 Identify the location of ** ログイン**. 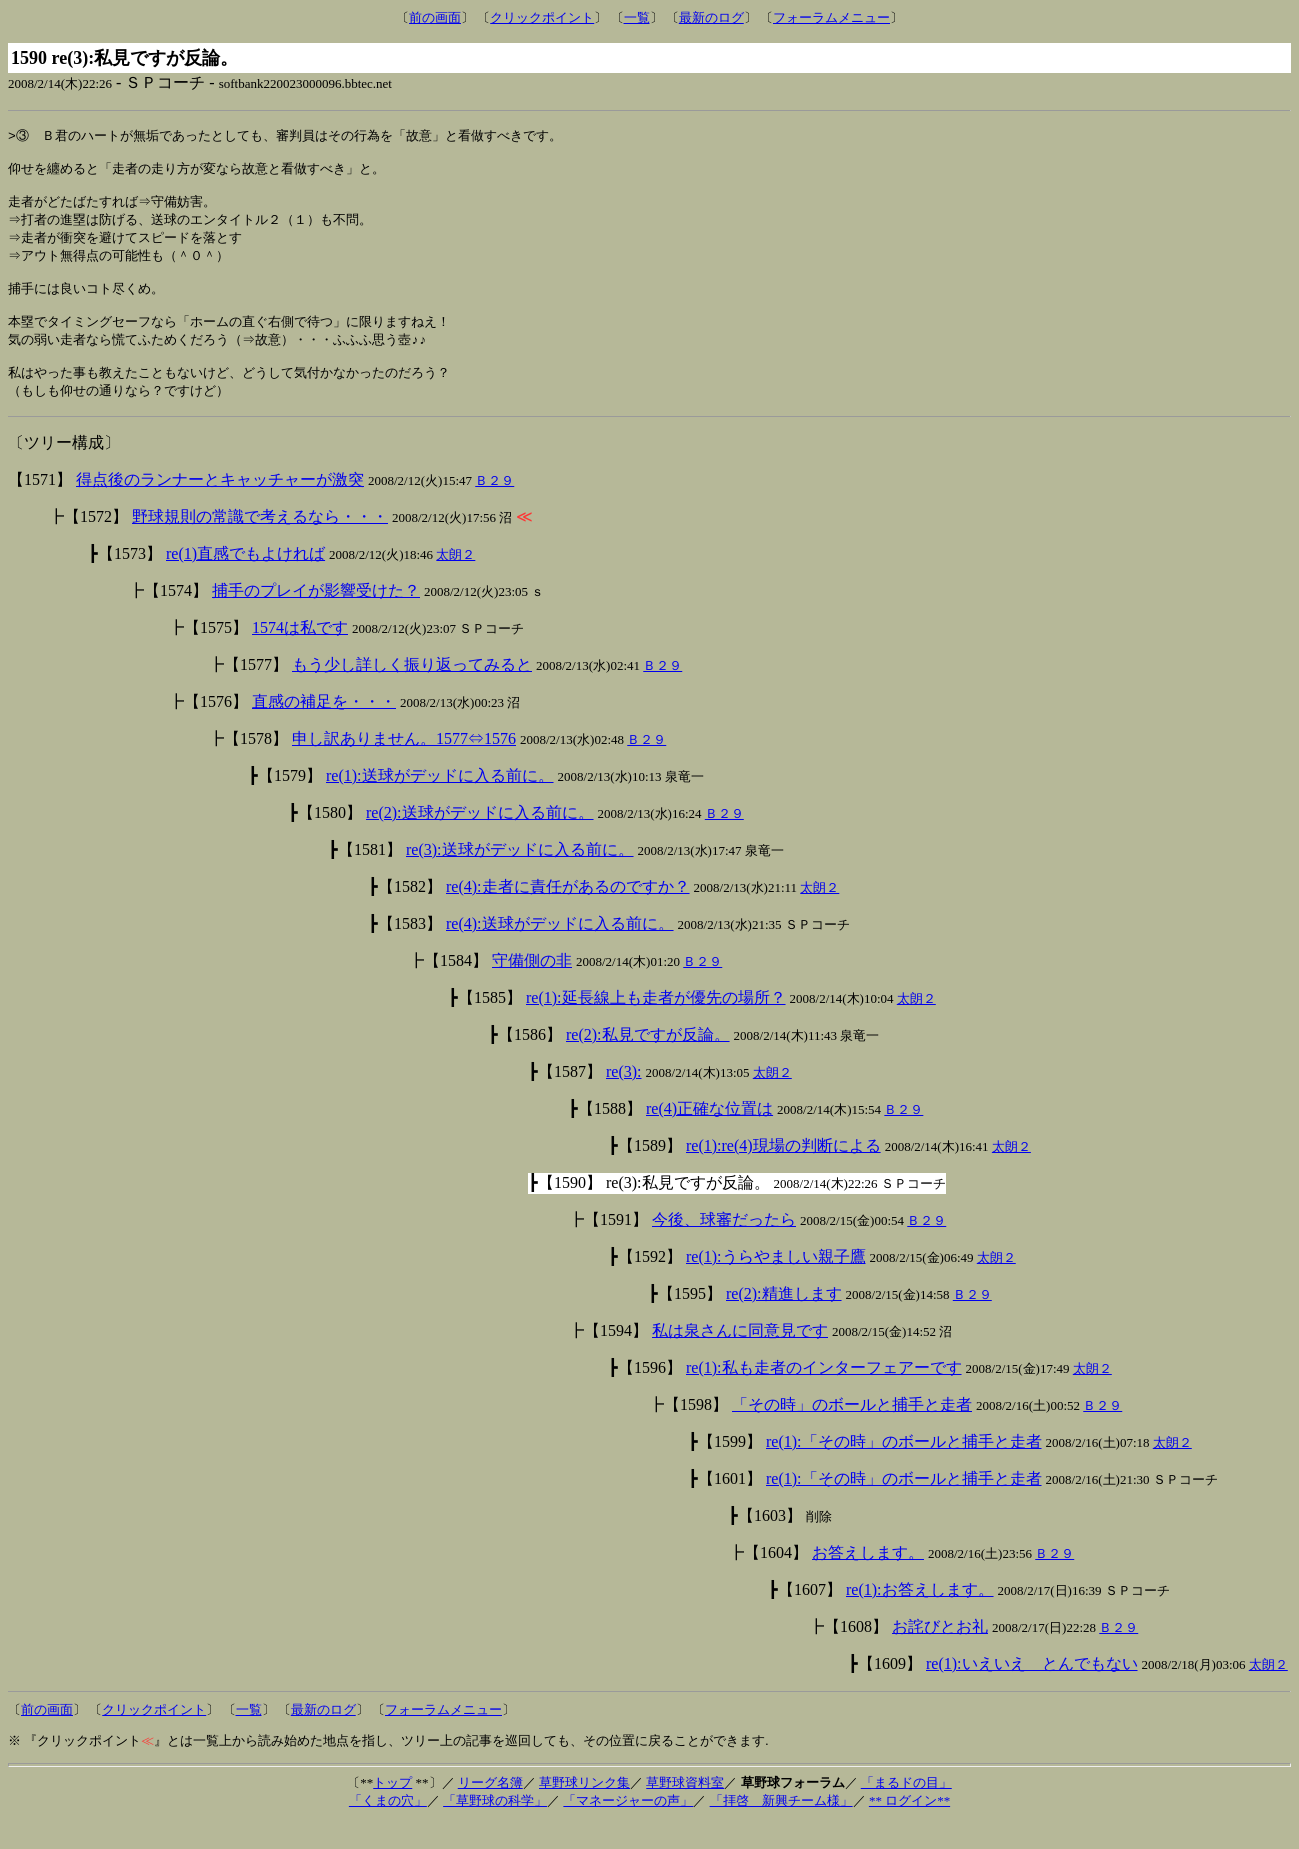
(909, 1826).